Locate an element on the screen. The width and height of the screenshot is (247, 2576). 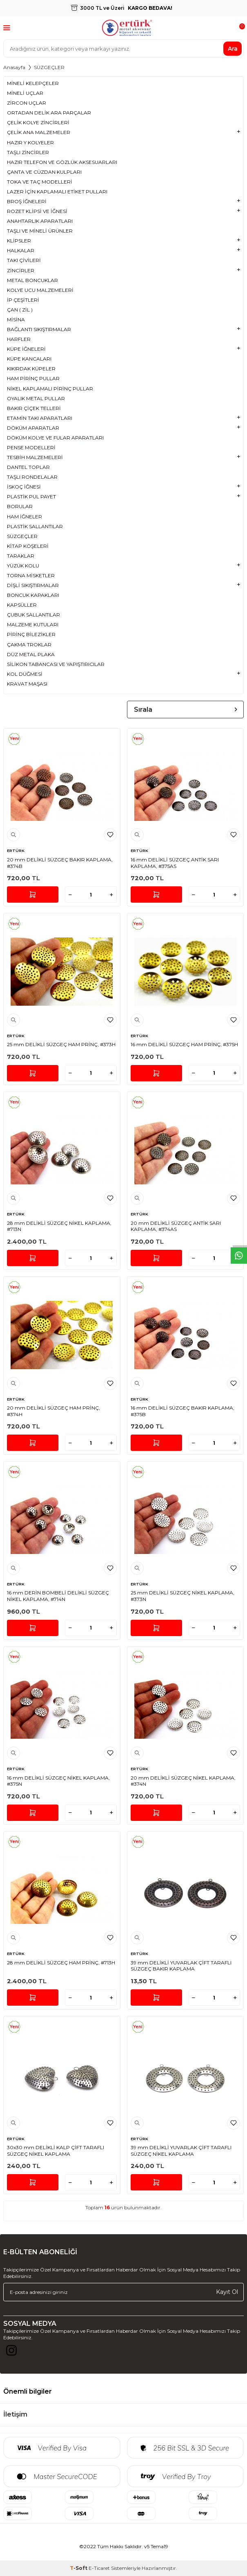
HAZIR Y KOLYELER is located at coordinates (30, 142).